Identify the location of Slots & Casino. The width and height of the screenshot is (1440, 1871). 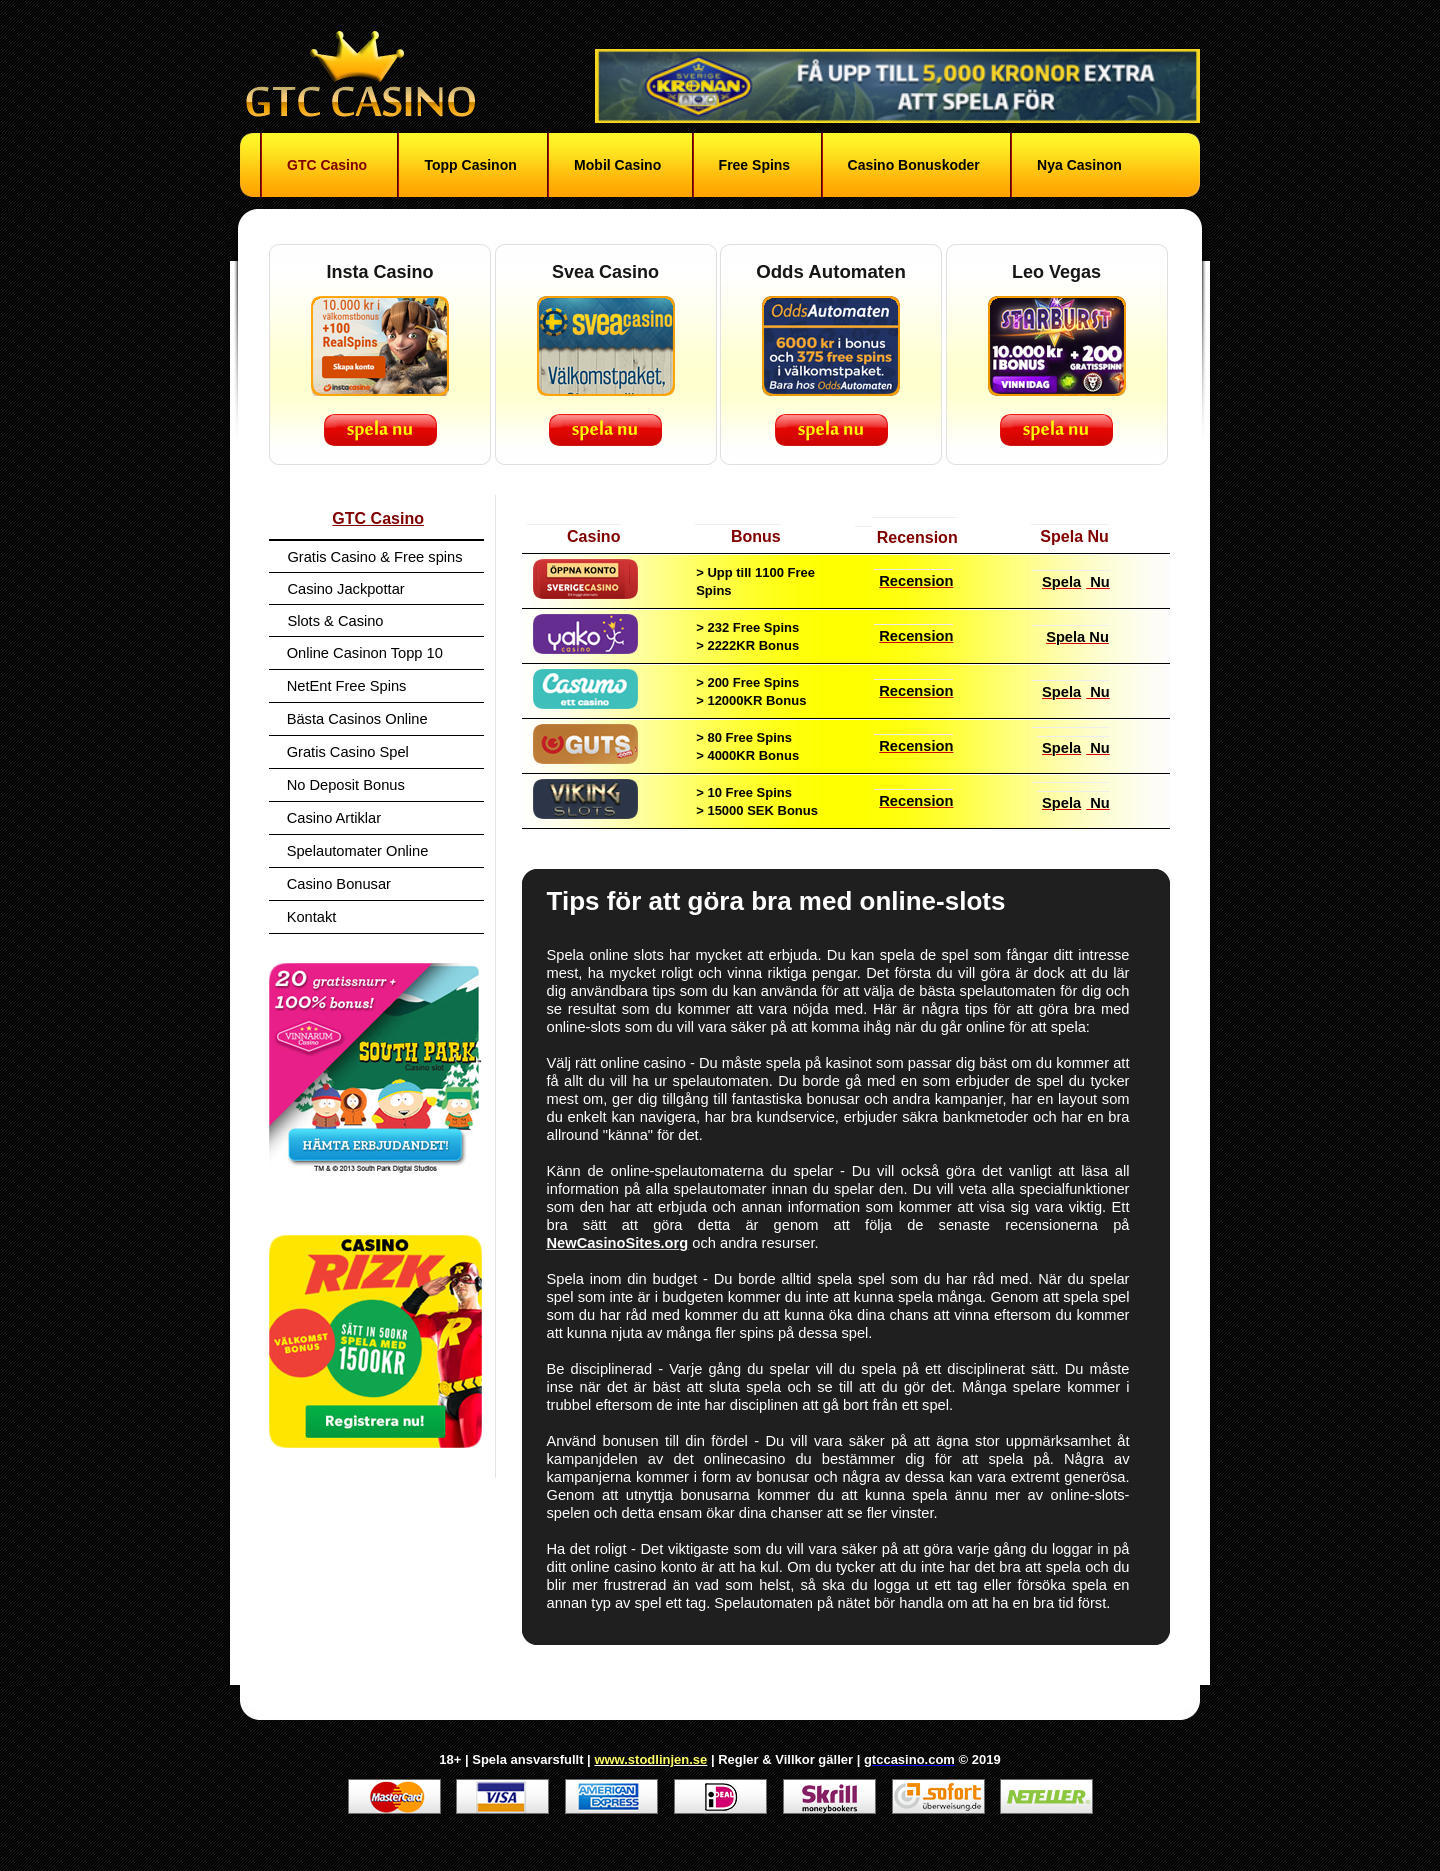
(335, 621).